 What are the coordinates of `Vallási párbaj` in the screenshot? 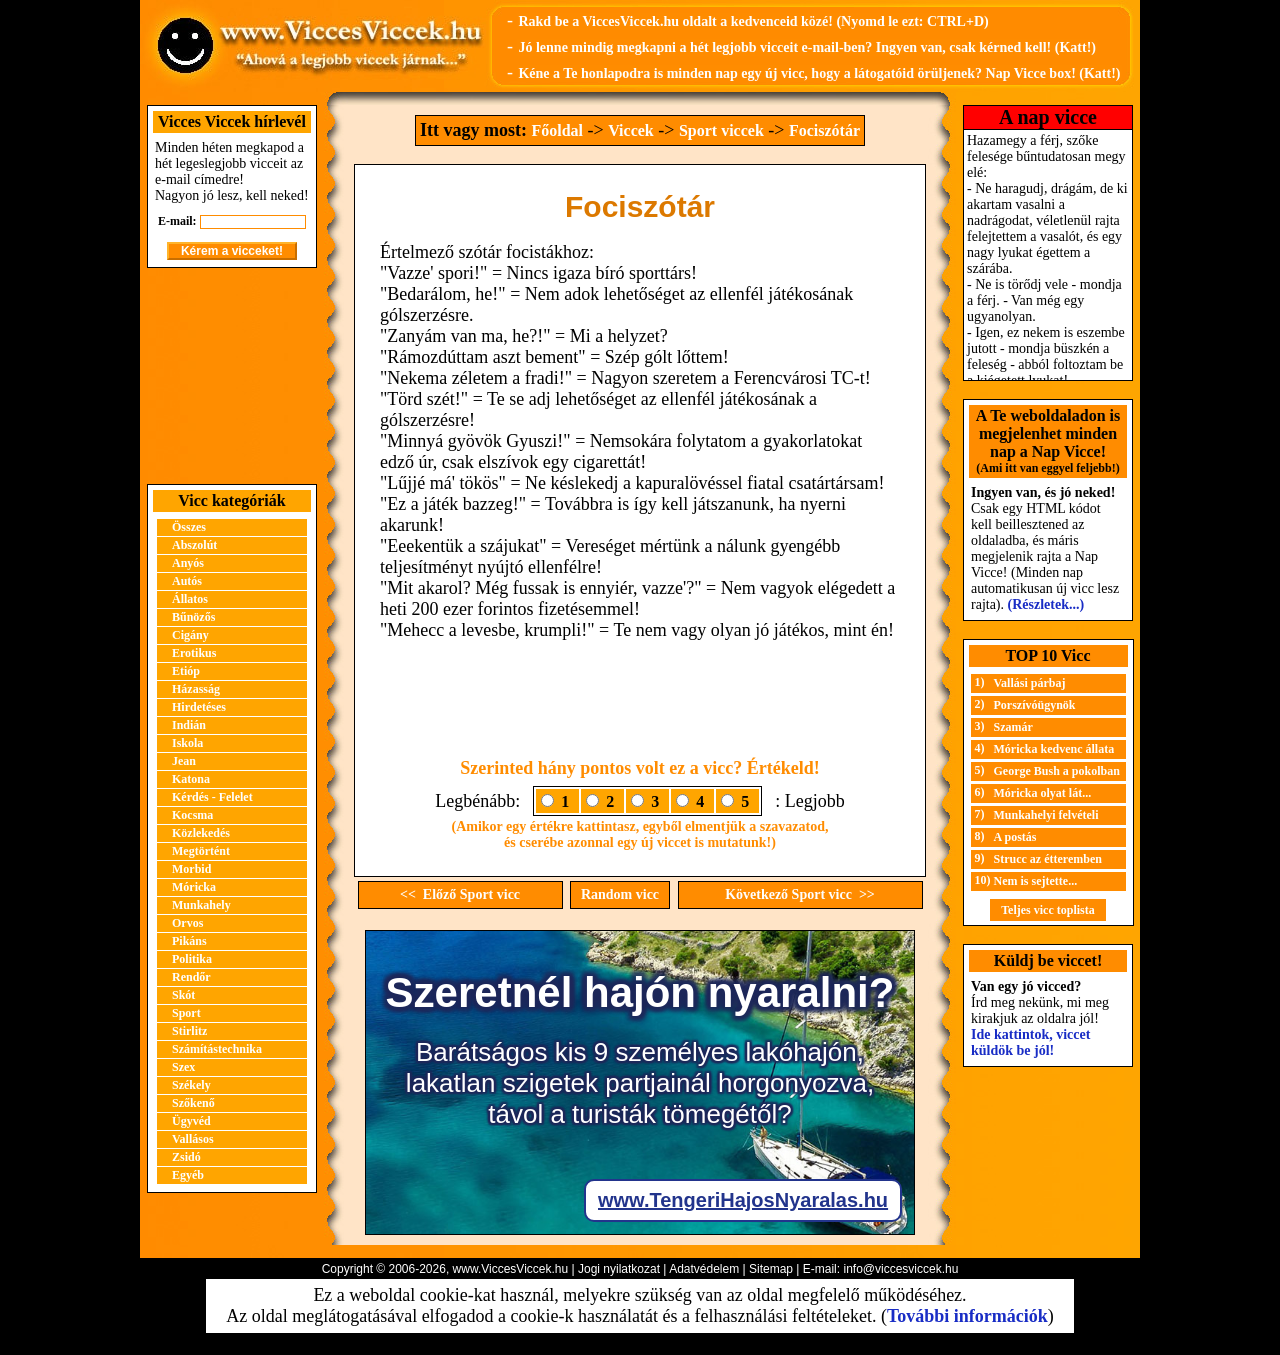 It's located at (1030, 683).